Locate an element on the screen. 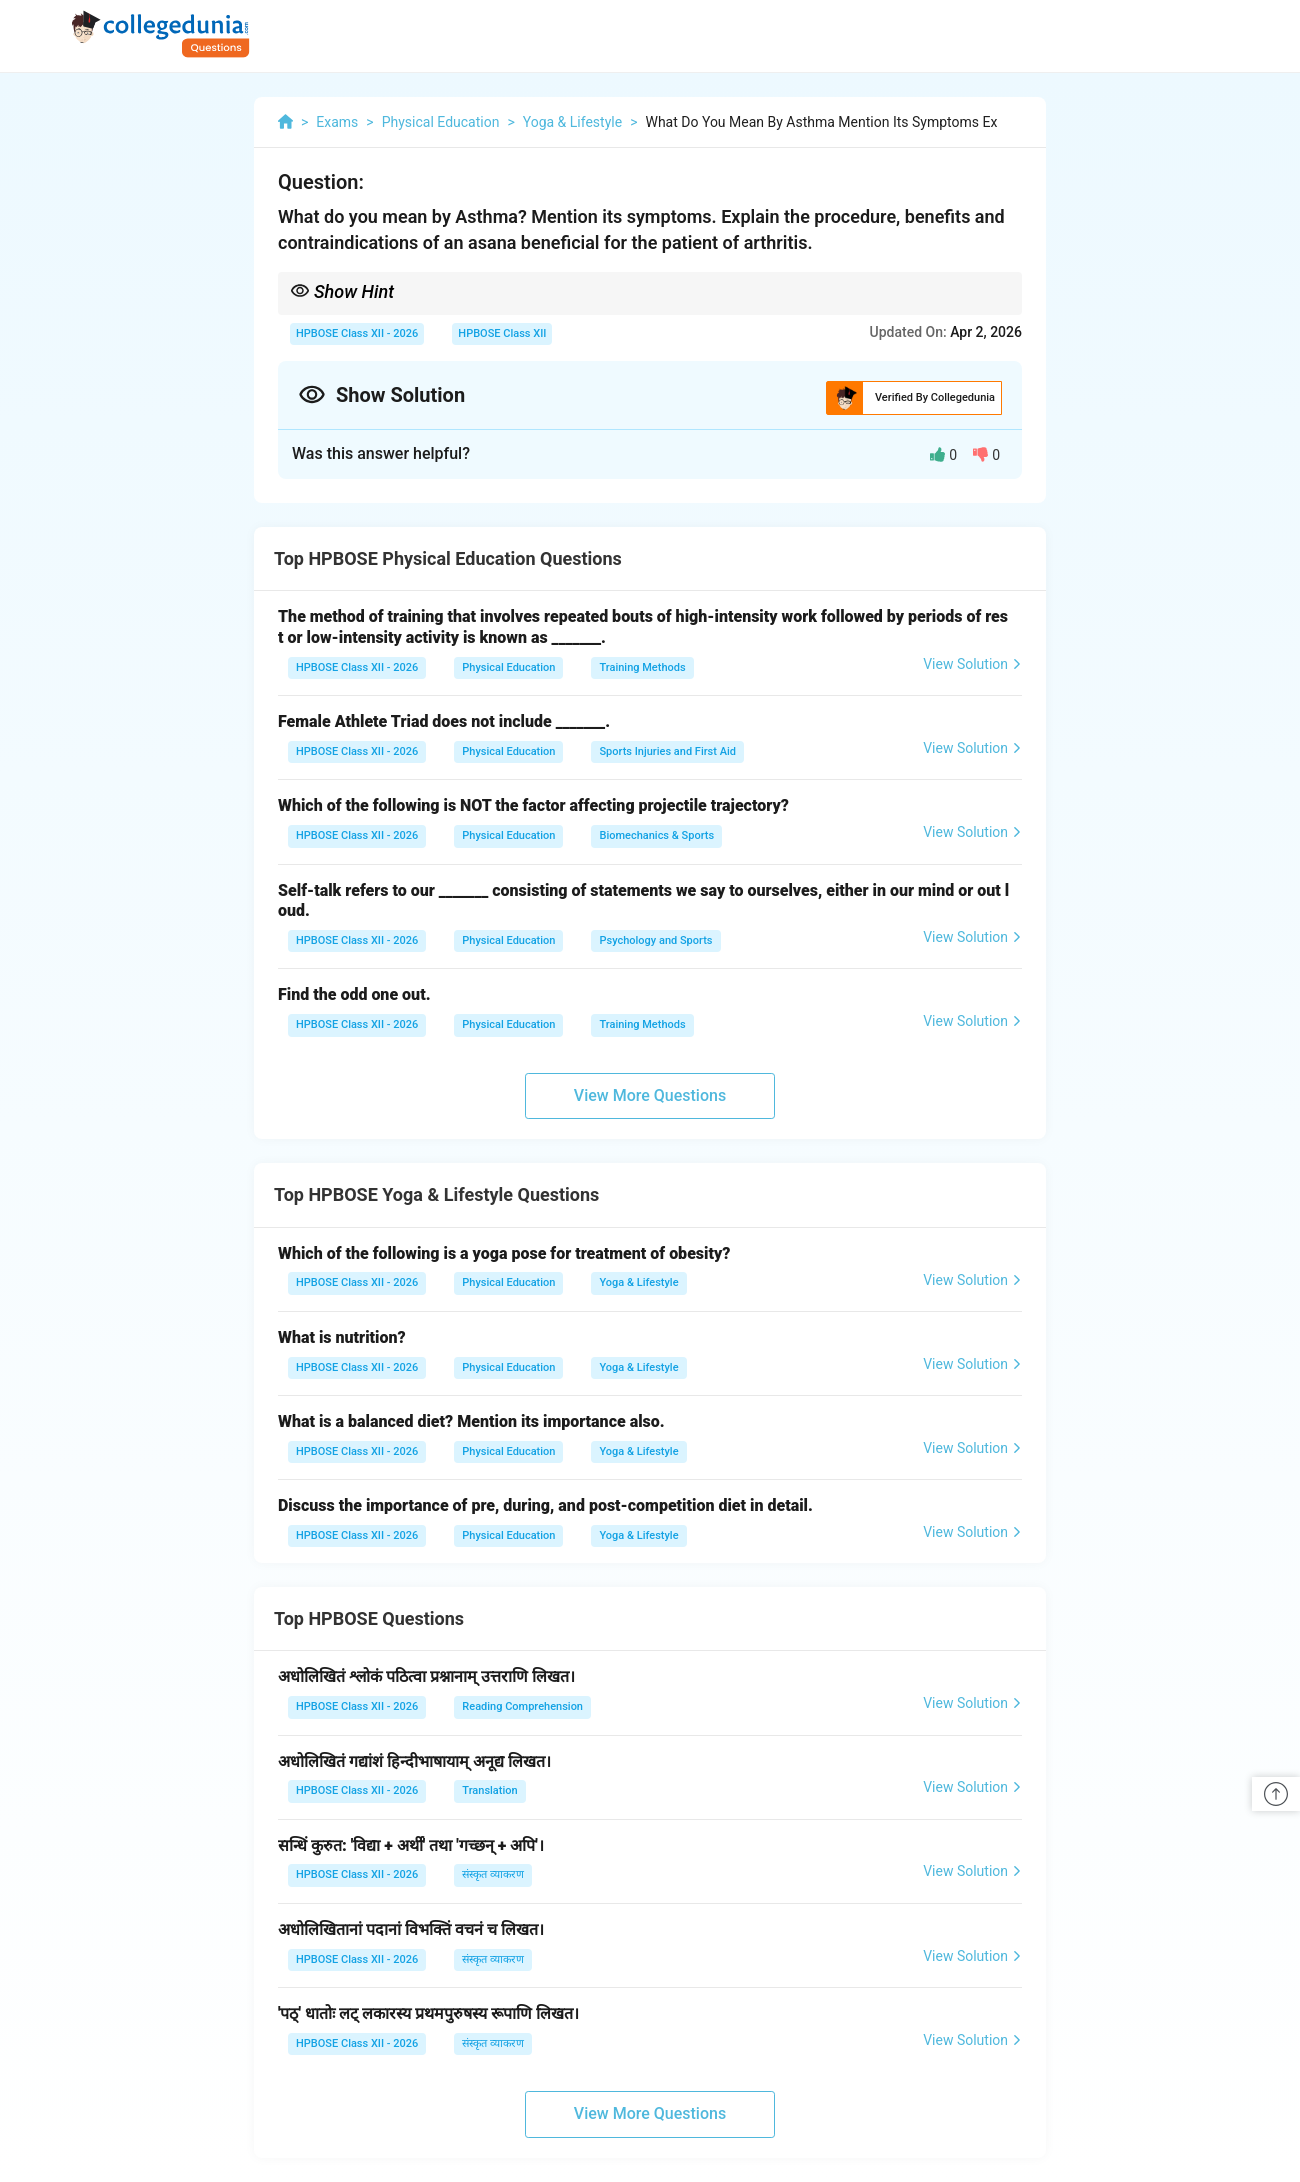 The height and width of the screenshot is (2182, 1300). Sports Injuries and First Aid is located at coordinates (667, 751).